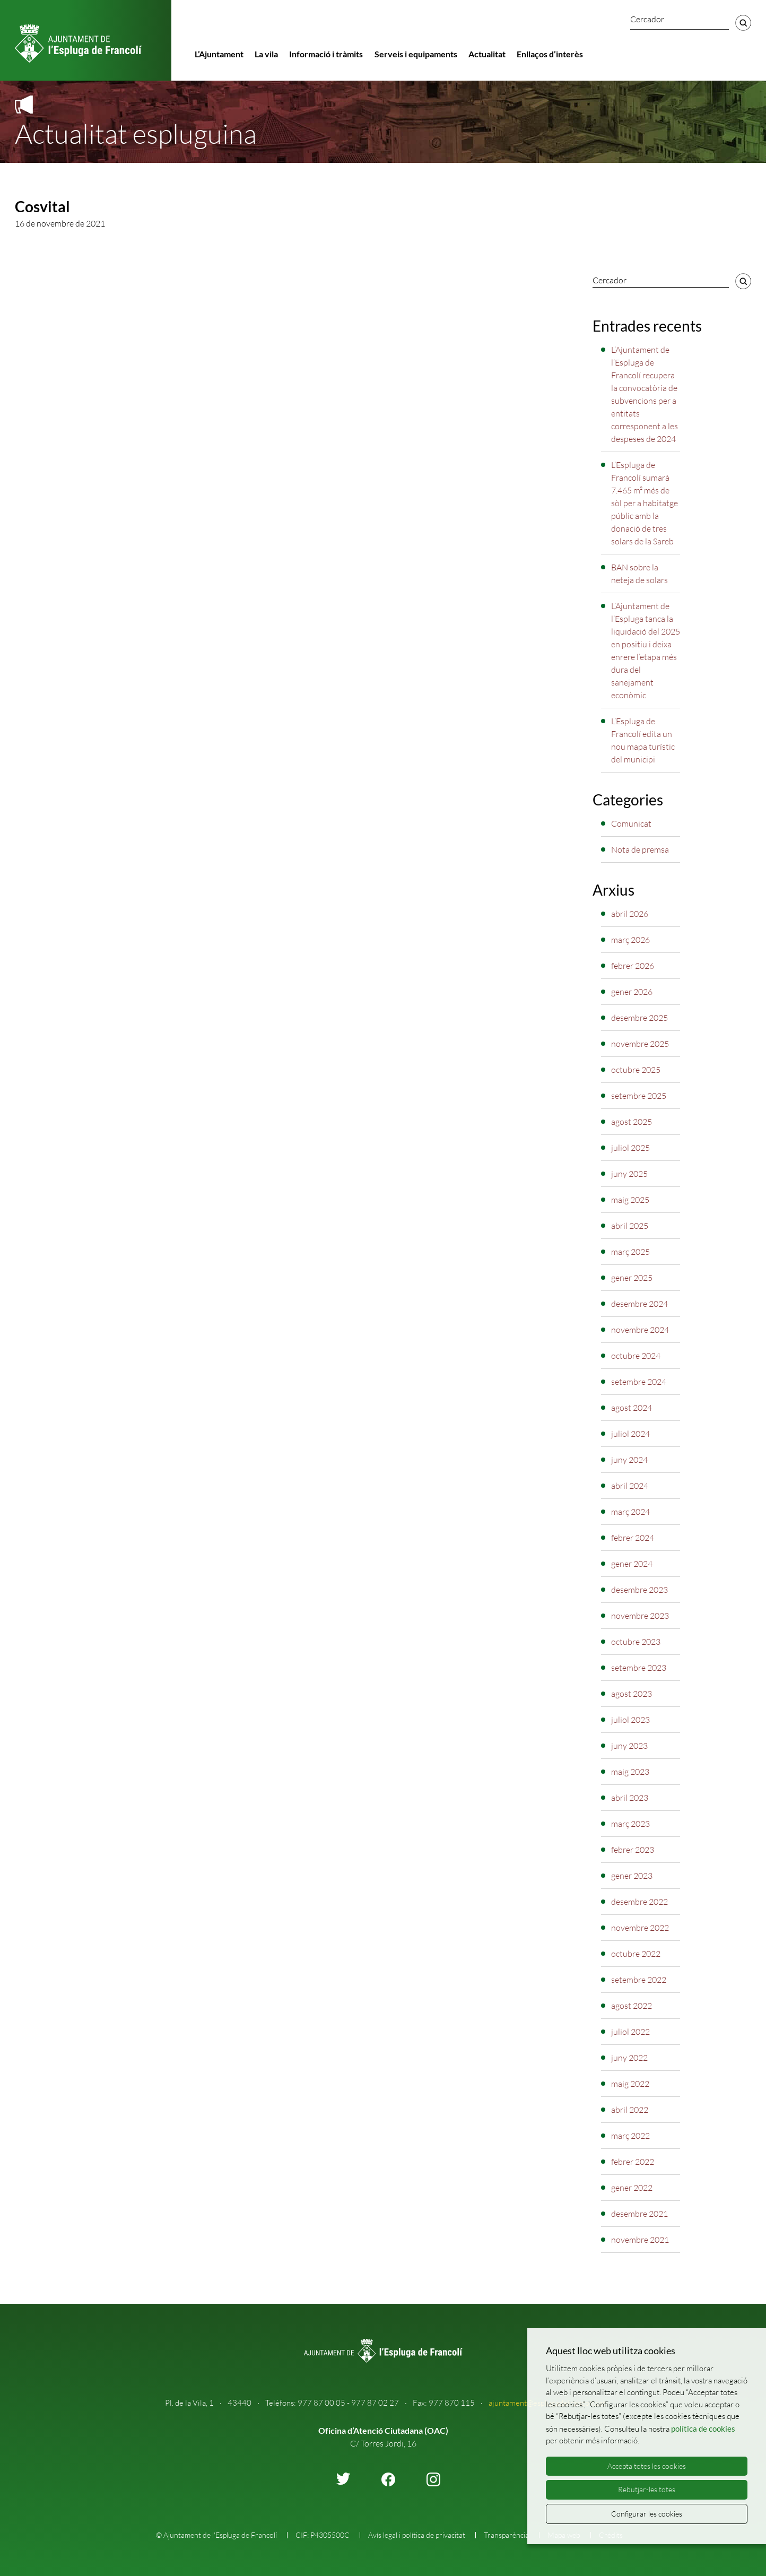 The height and width of the screenshot is (2576, 766). I want to click on gener 2024, so click(631, 1563).